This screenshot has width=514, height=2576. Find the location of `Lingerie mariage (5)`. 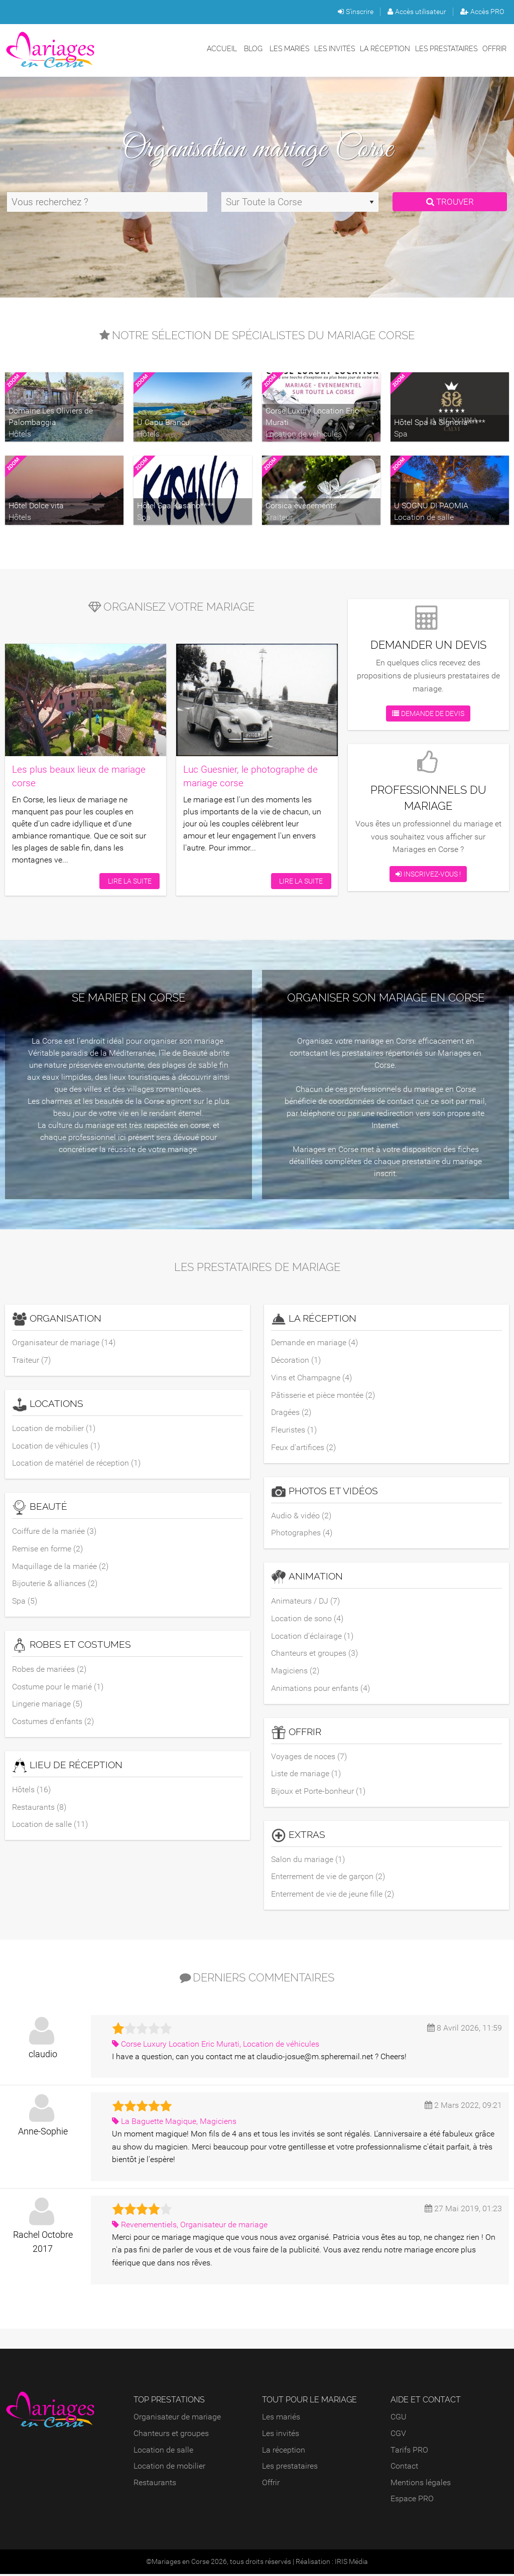

Lingerie mariage (5) is located at coordinates (47, 1704).